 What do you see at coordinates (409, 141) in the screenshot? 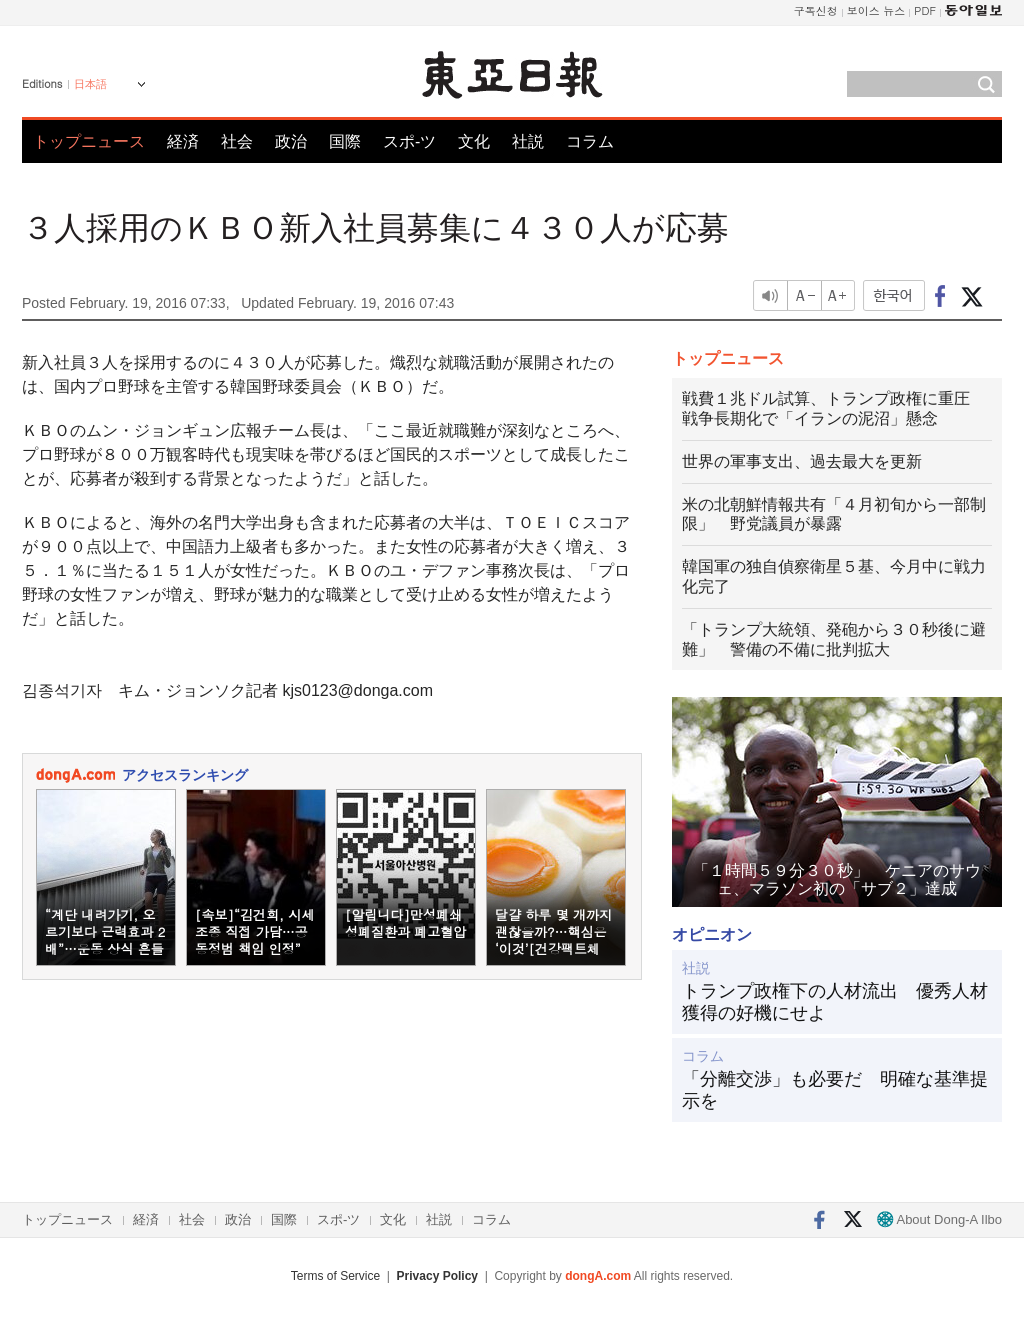
I see `スポ-ツ` at bounding box center [409, 141].